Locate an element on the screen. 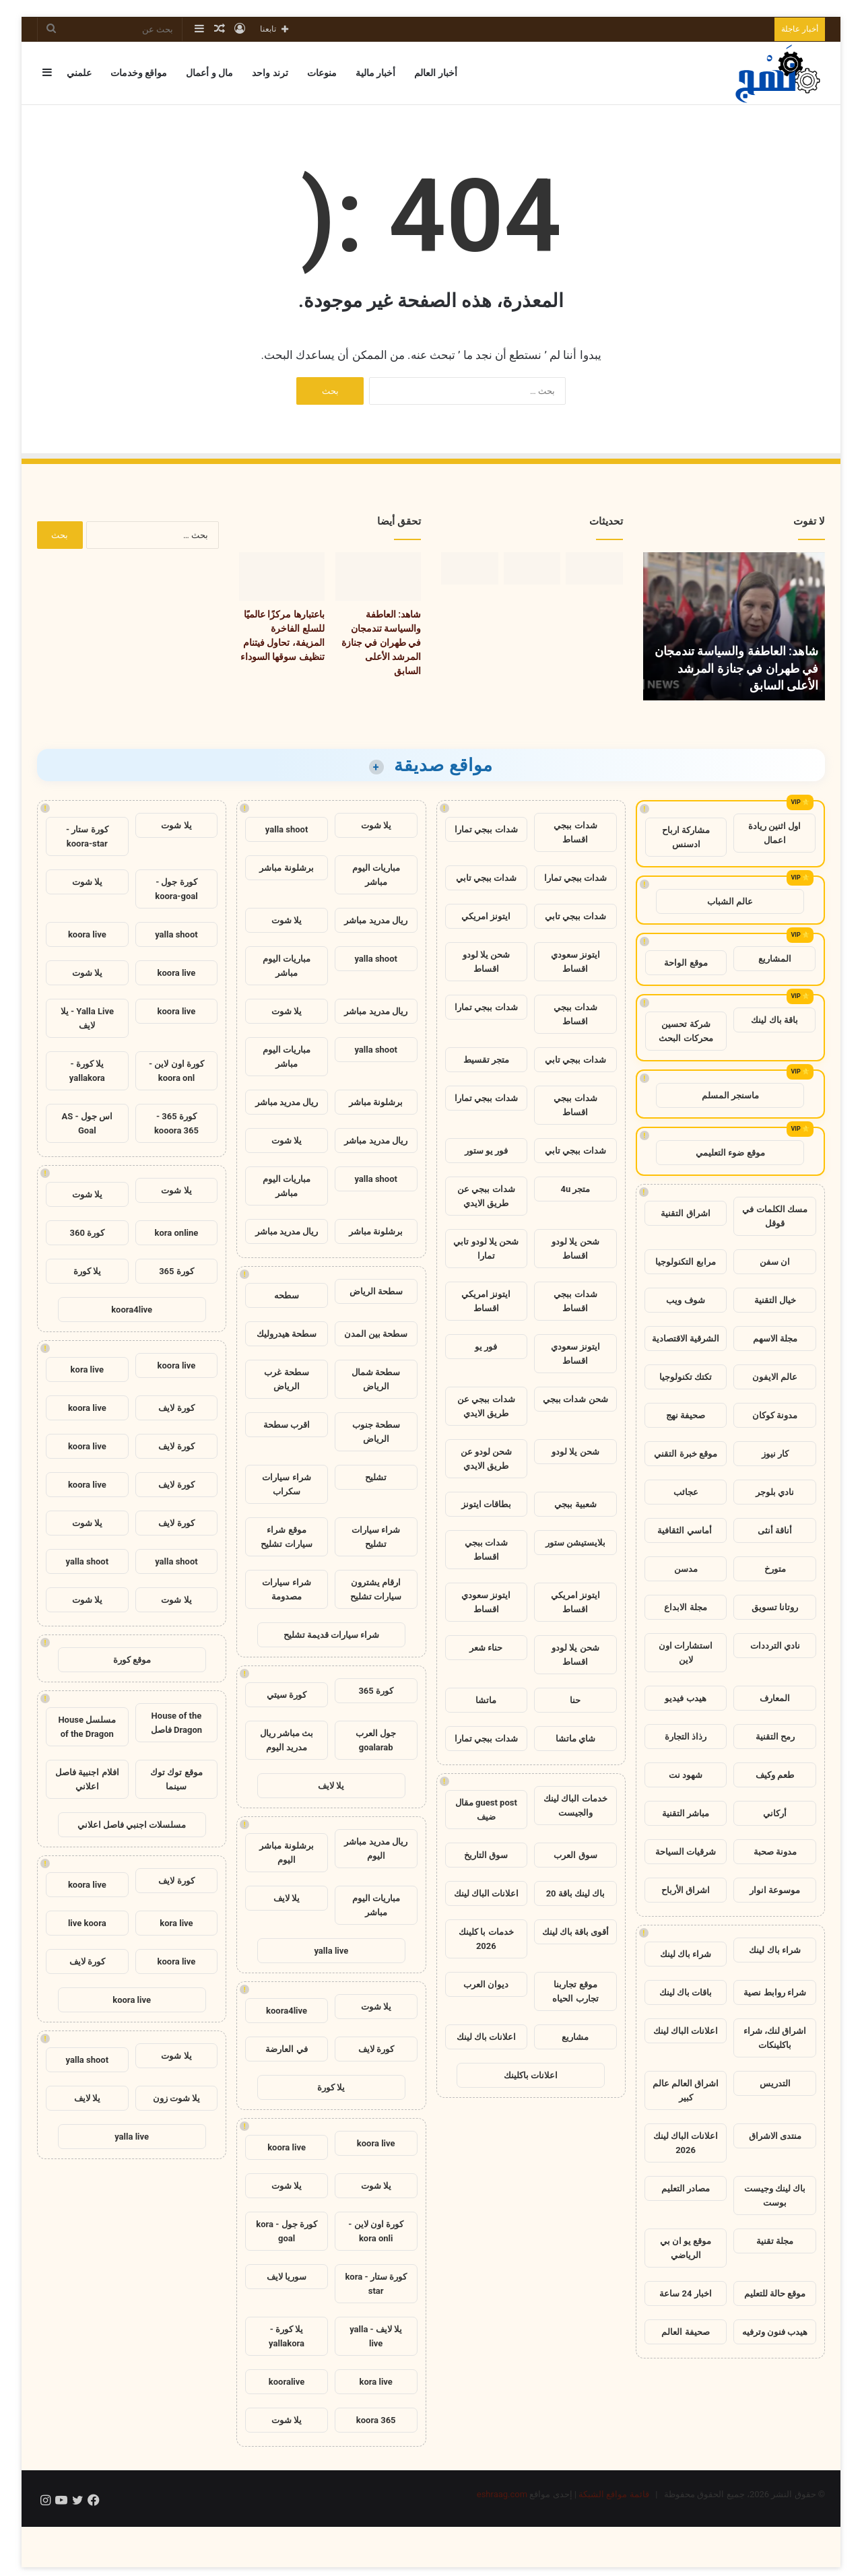  سوق التاريخ is located at coordinates (486, 1855).